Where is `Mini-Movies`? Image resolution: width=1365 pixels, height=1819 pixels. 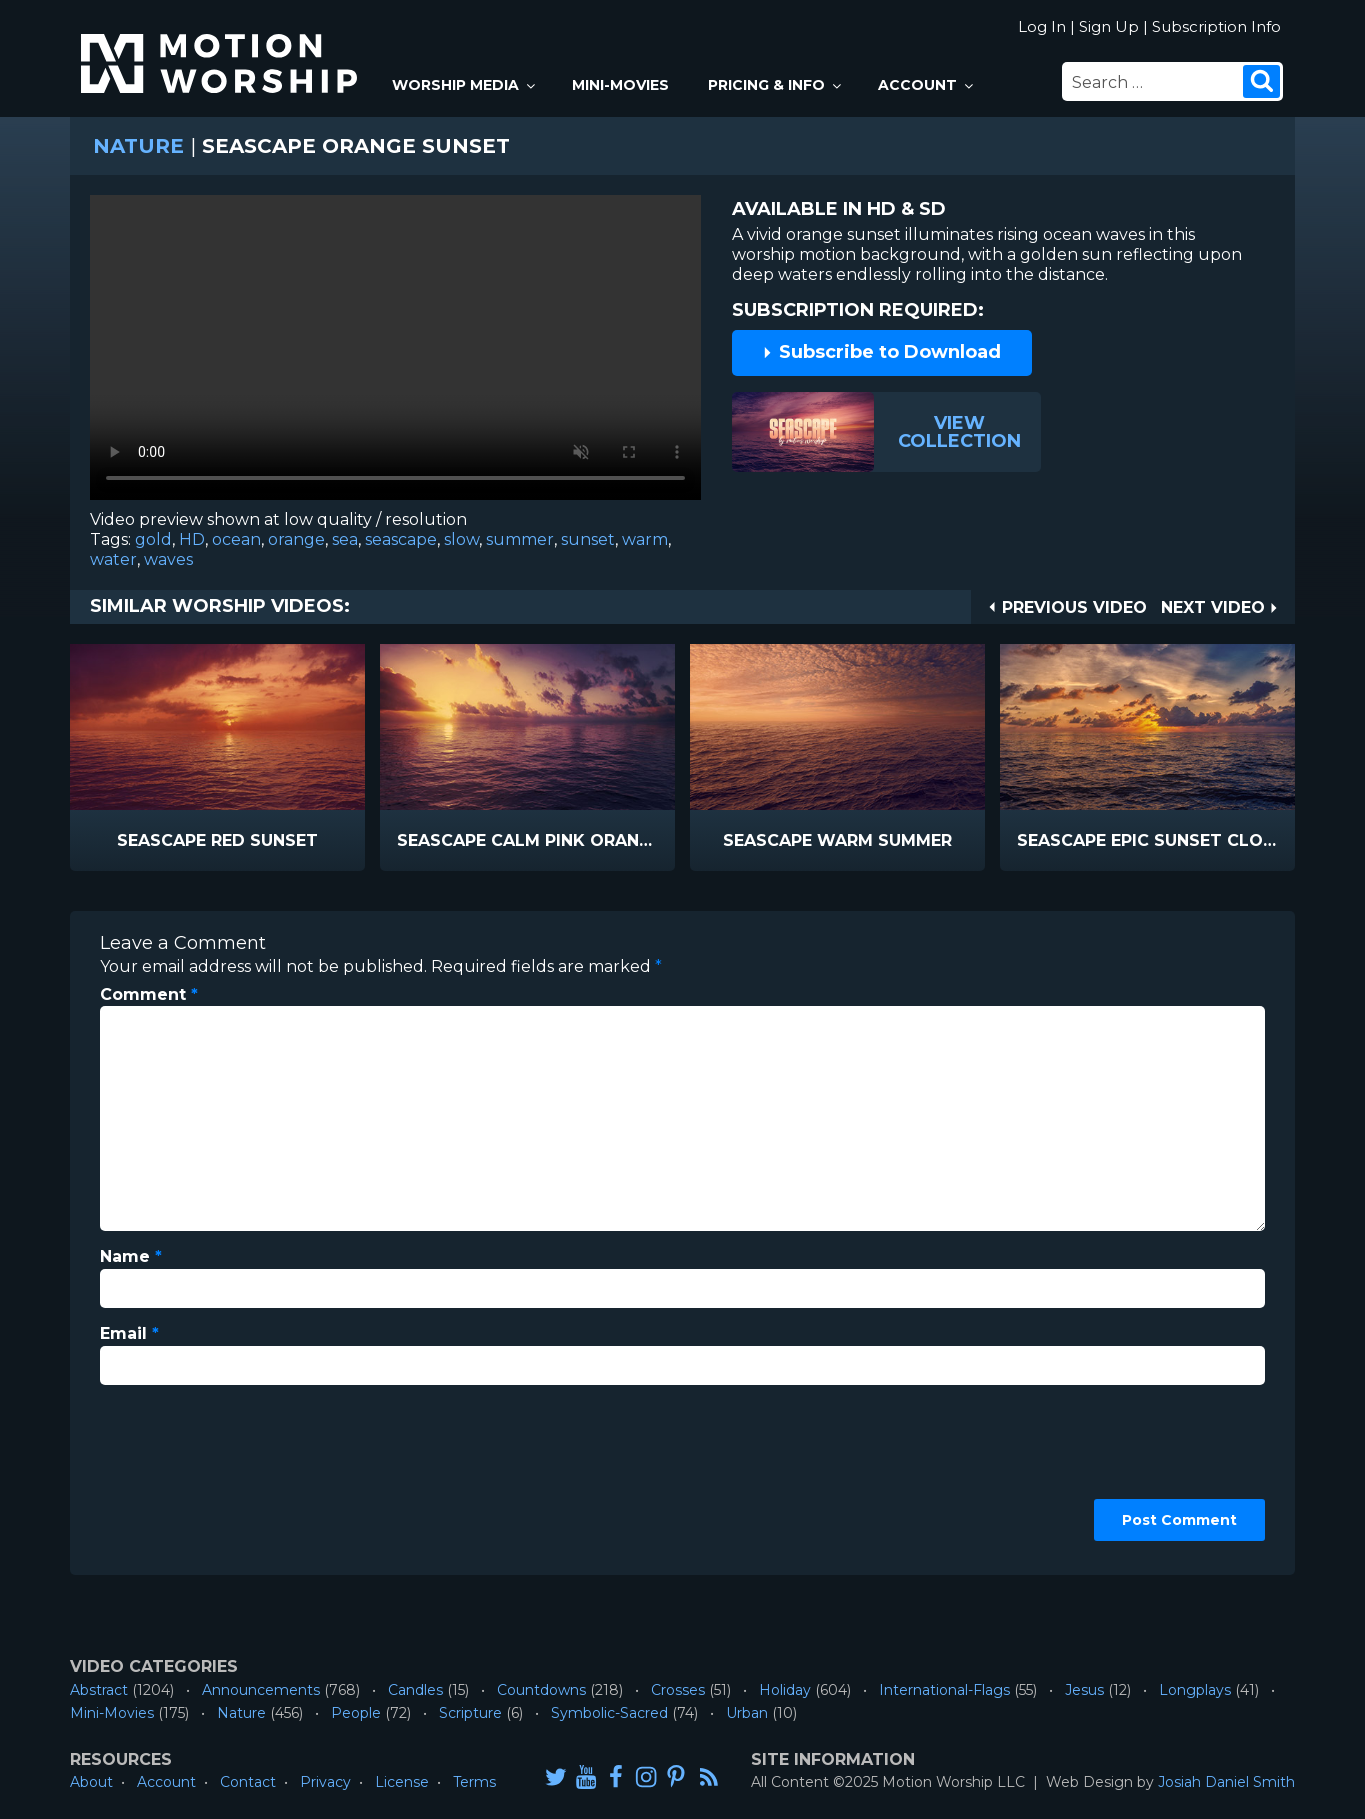
Mini-Movies is located at coordinates (620, 85).